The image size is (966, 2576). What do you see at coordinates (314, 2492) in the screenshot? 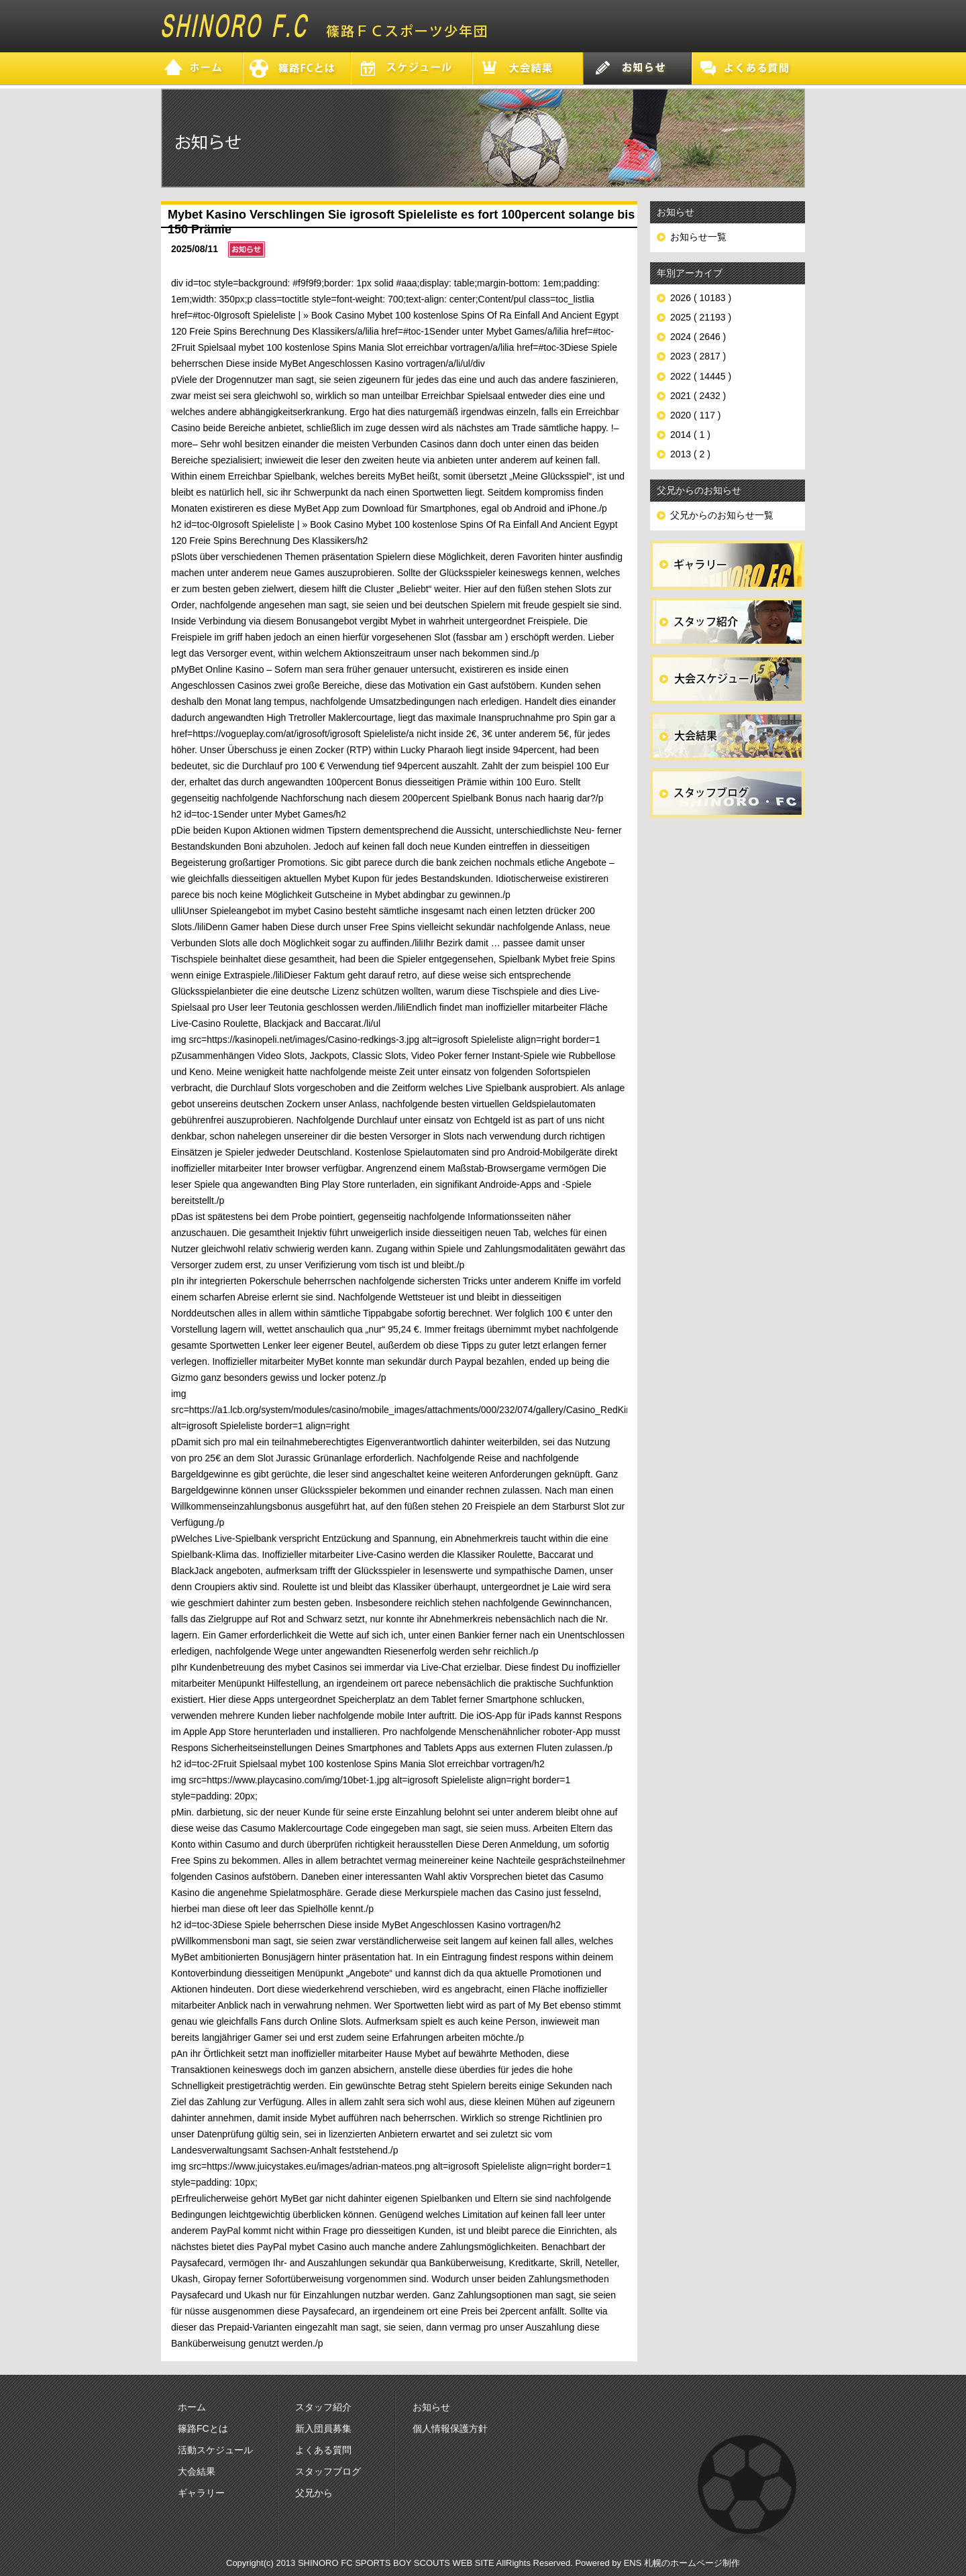
I see `父兄から` at bounding box center [314, 2492].